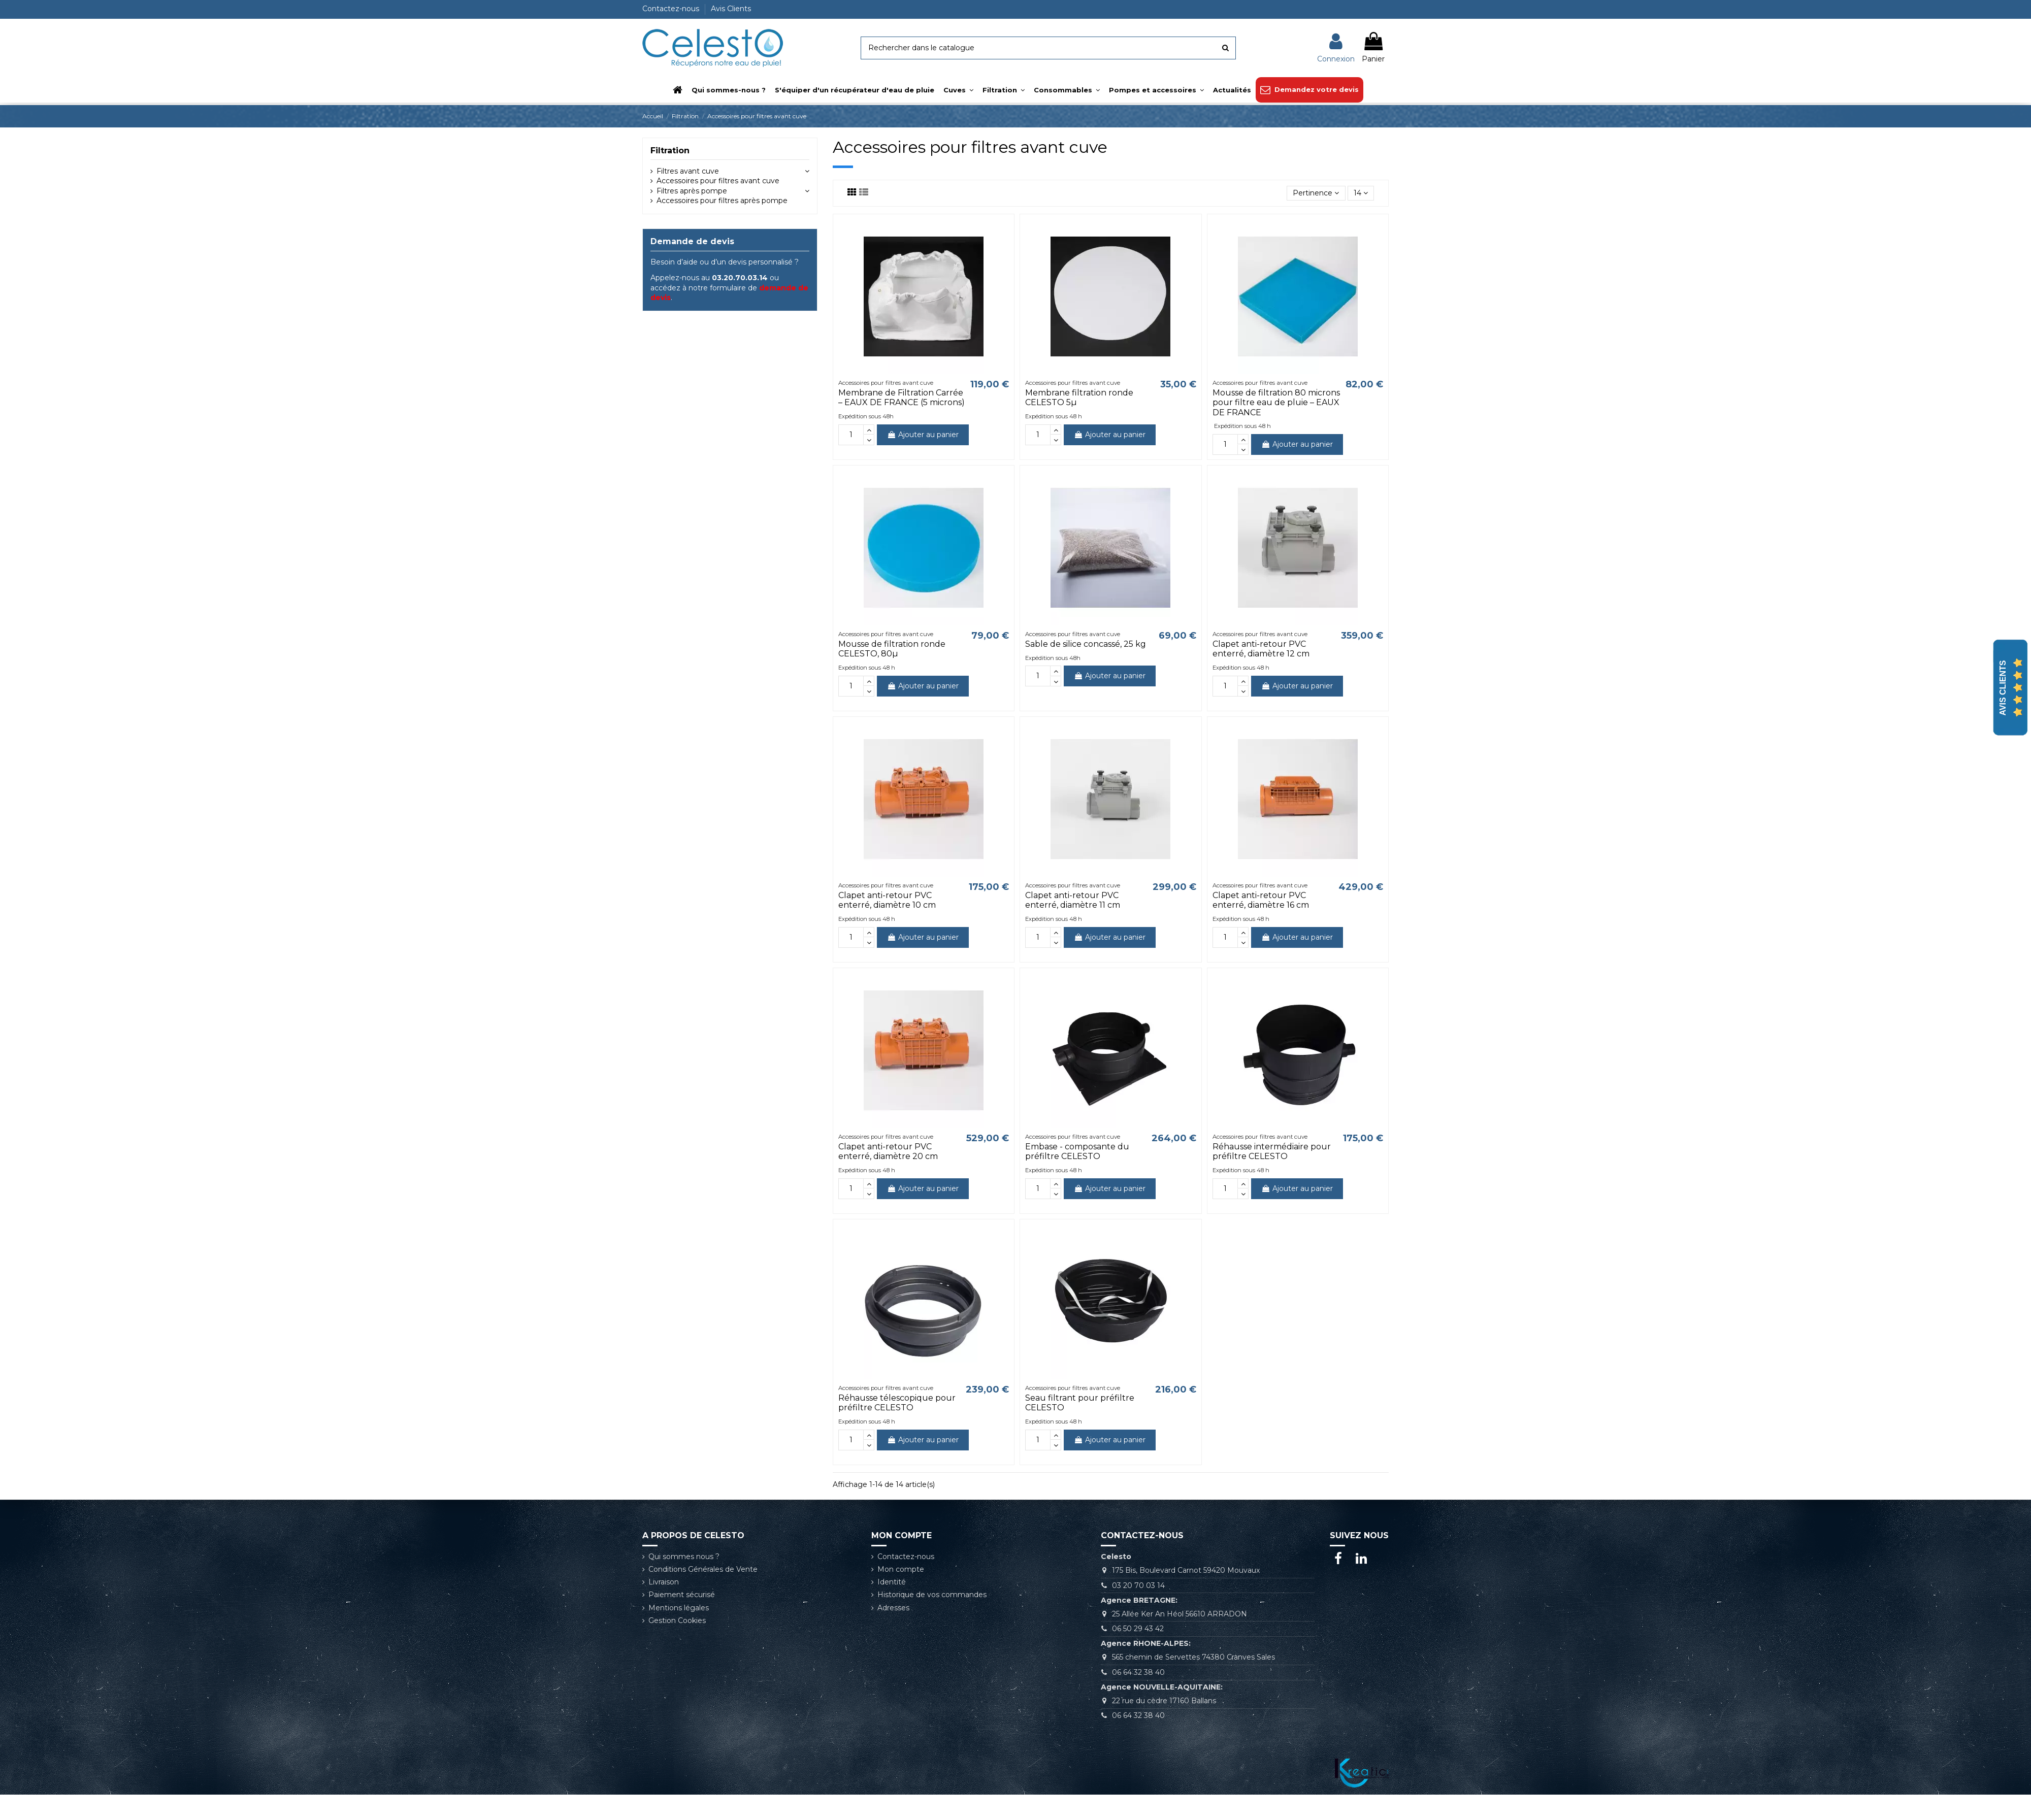 The image size is (2031, 1820). Describe the element at coordinates (1276, 402) in the screenshot. I see `Mousse de filtration 80 microns pour filtre eau de pluie – EAUX DE FRANCE` at that location.